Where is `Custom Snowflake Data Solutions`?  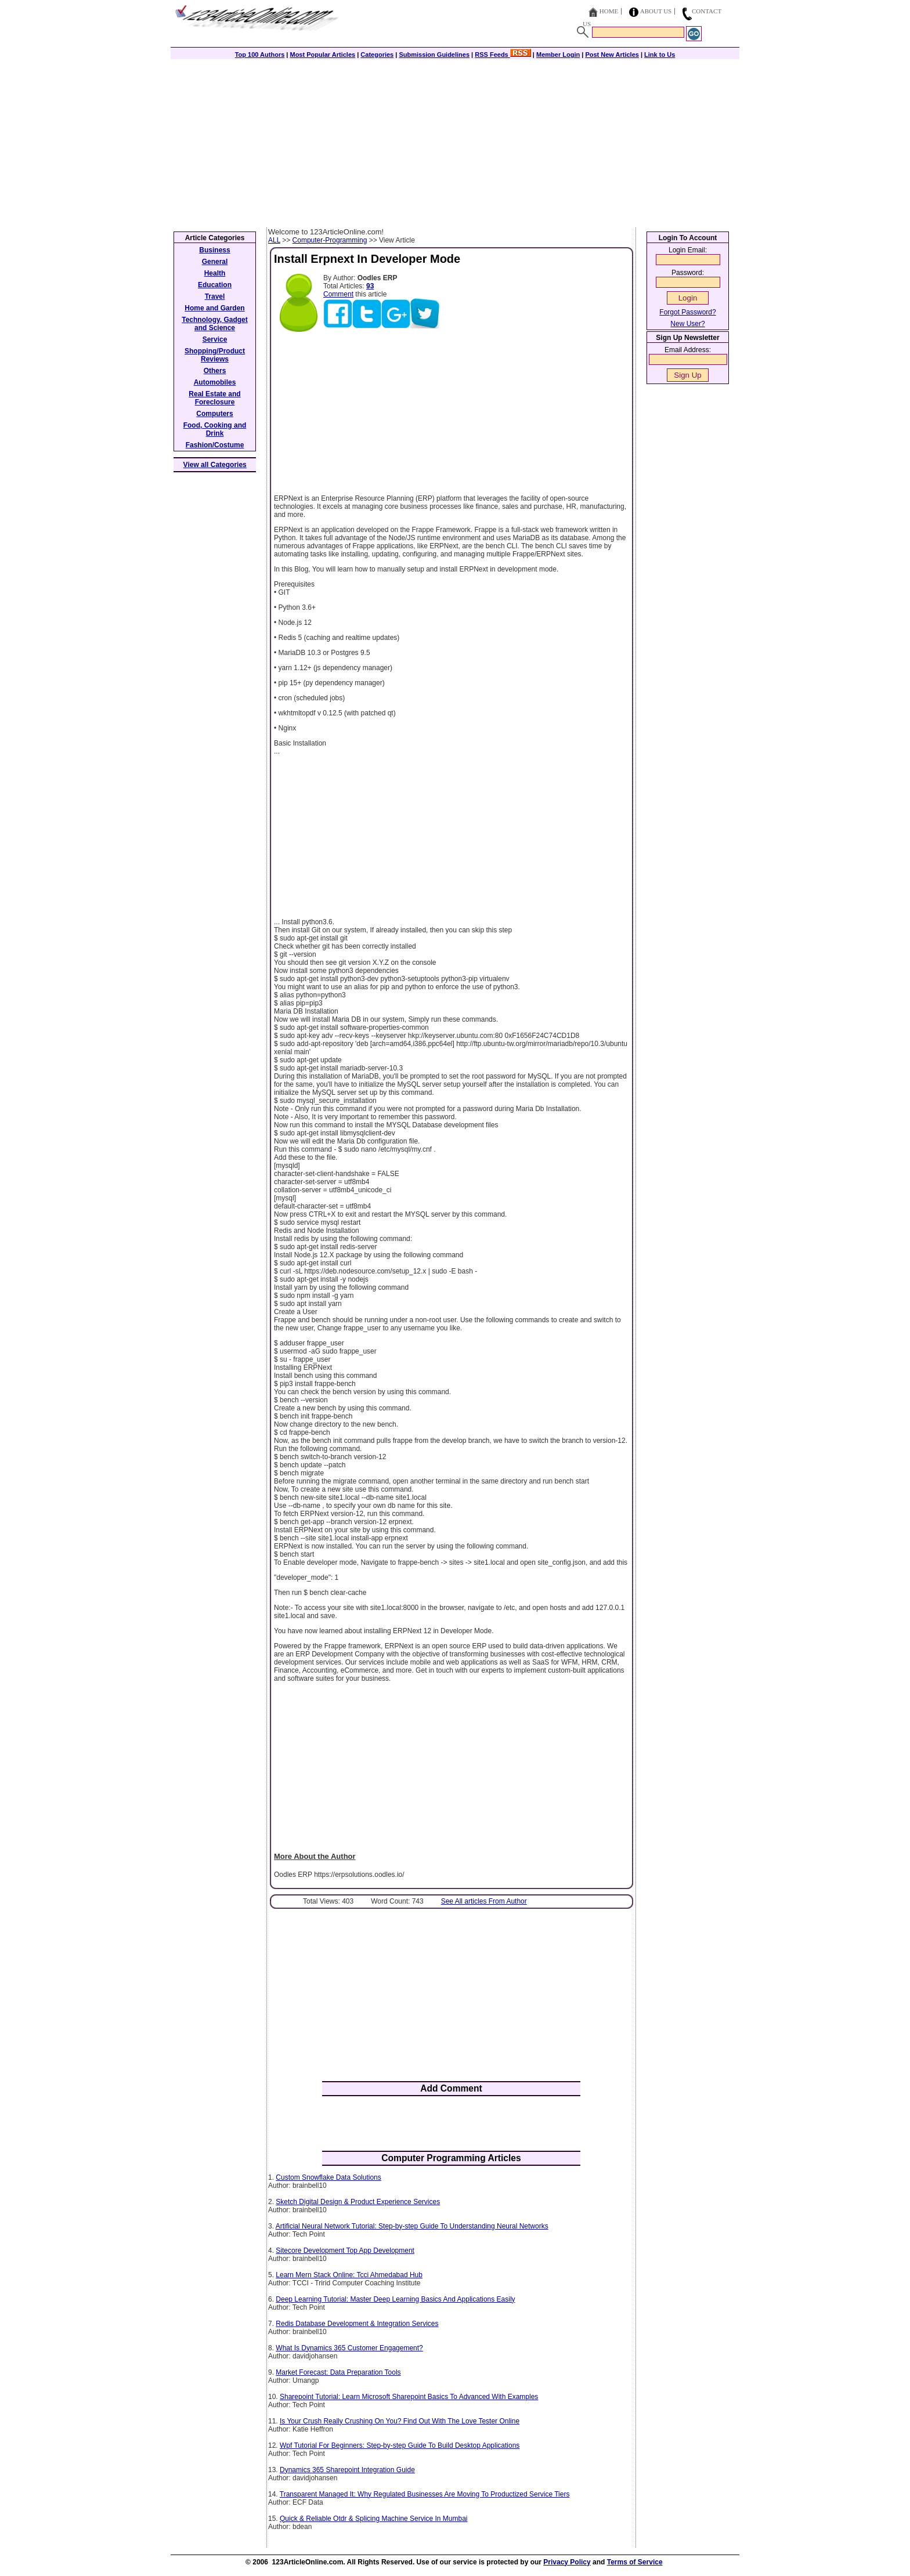 Custom Snowflake Data Solutions is located at coordinates (328, 2177).